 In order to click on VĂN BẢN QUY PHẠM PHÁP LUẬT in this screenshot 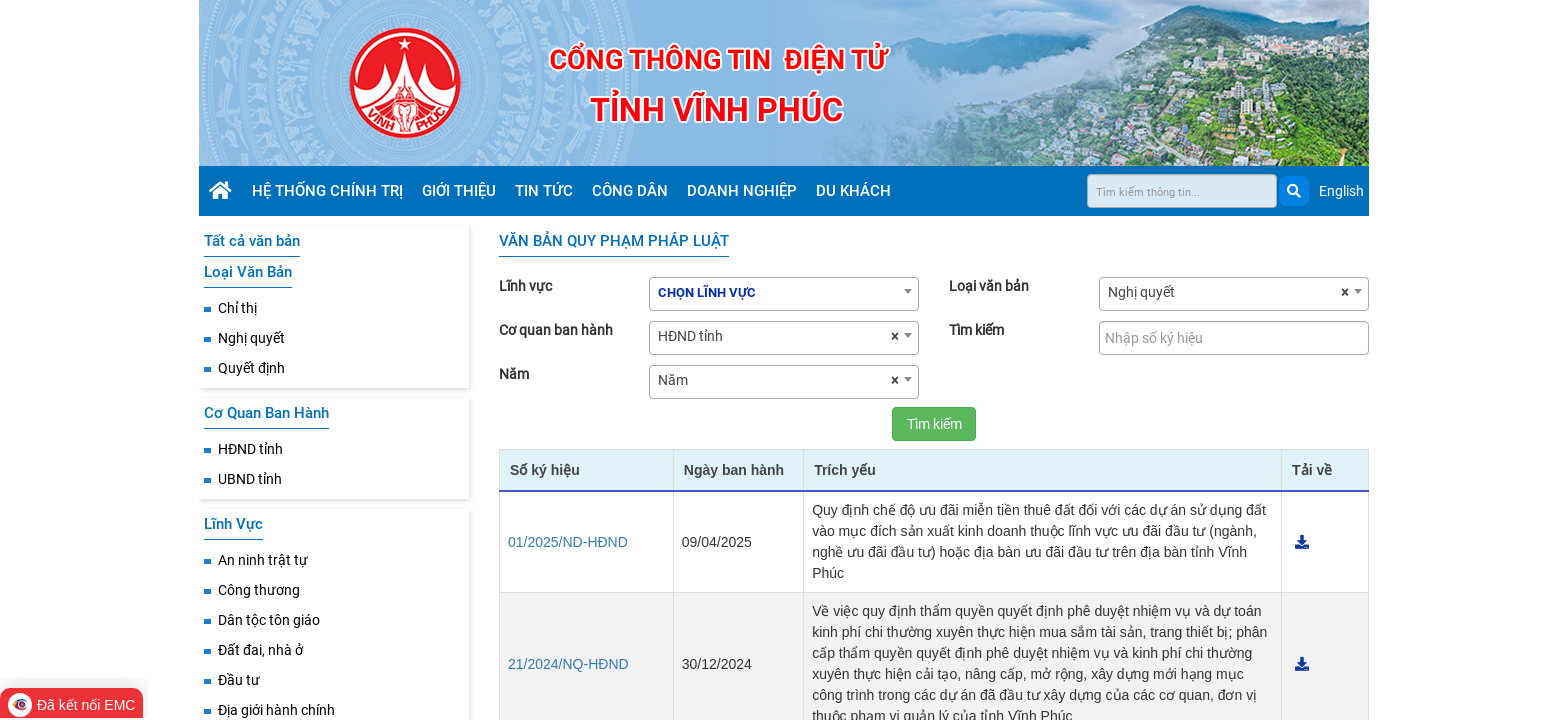, I will do `click(614, 241)`.